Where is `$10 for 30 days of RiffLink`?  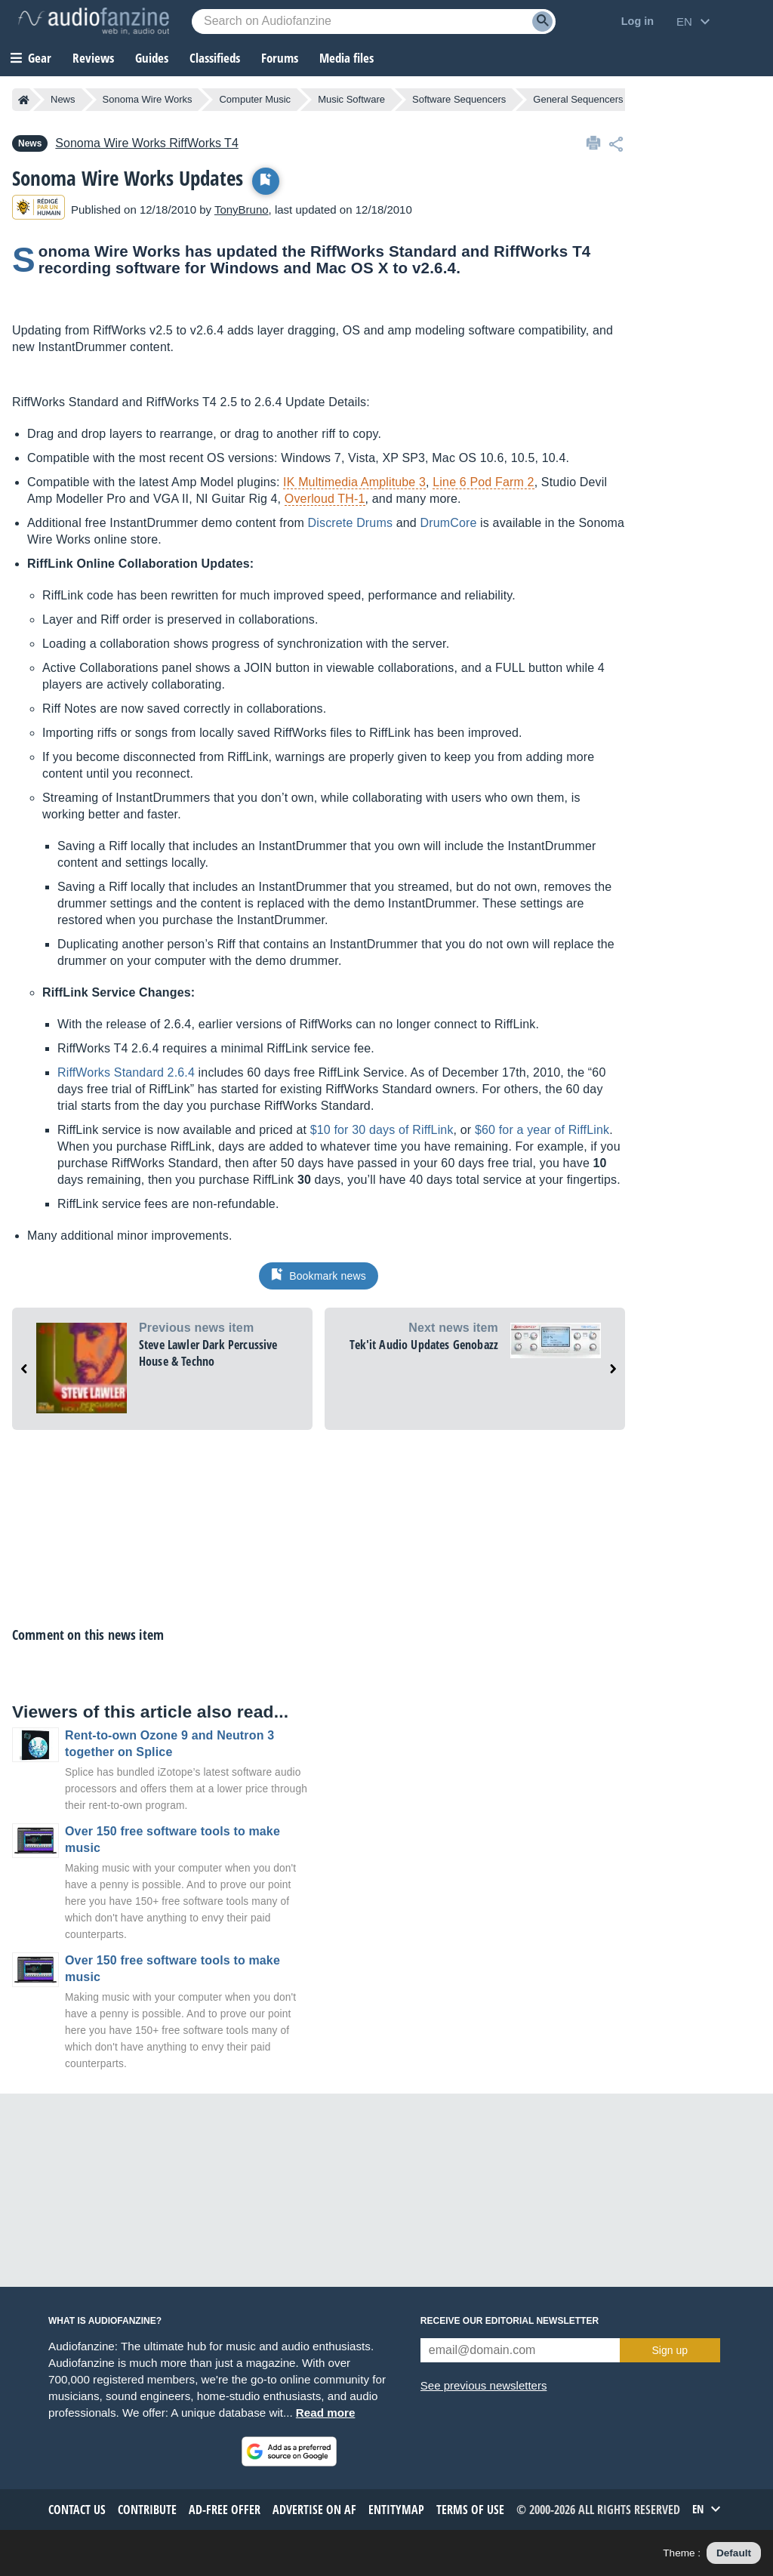 $10 for 30 days of RiffLink is located at coordinates (382, 1129).